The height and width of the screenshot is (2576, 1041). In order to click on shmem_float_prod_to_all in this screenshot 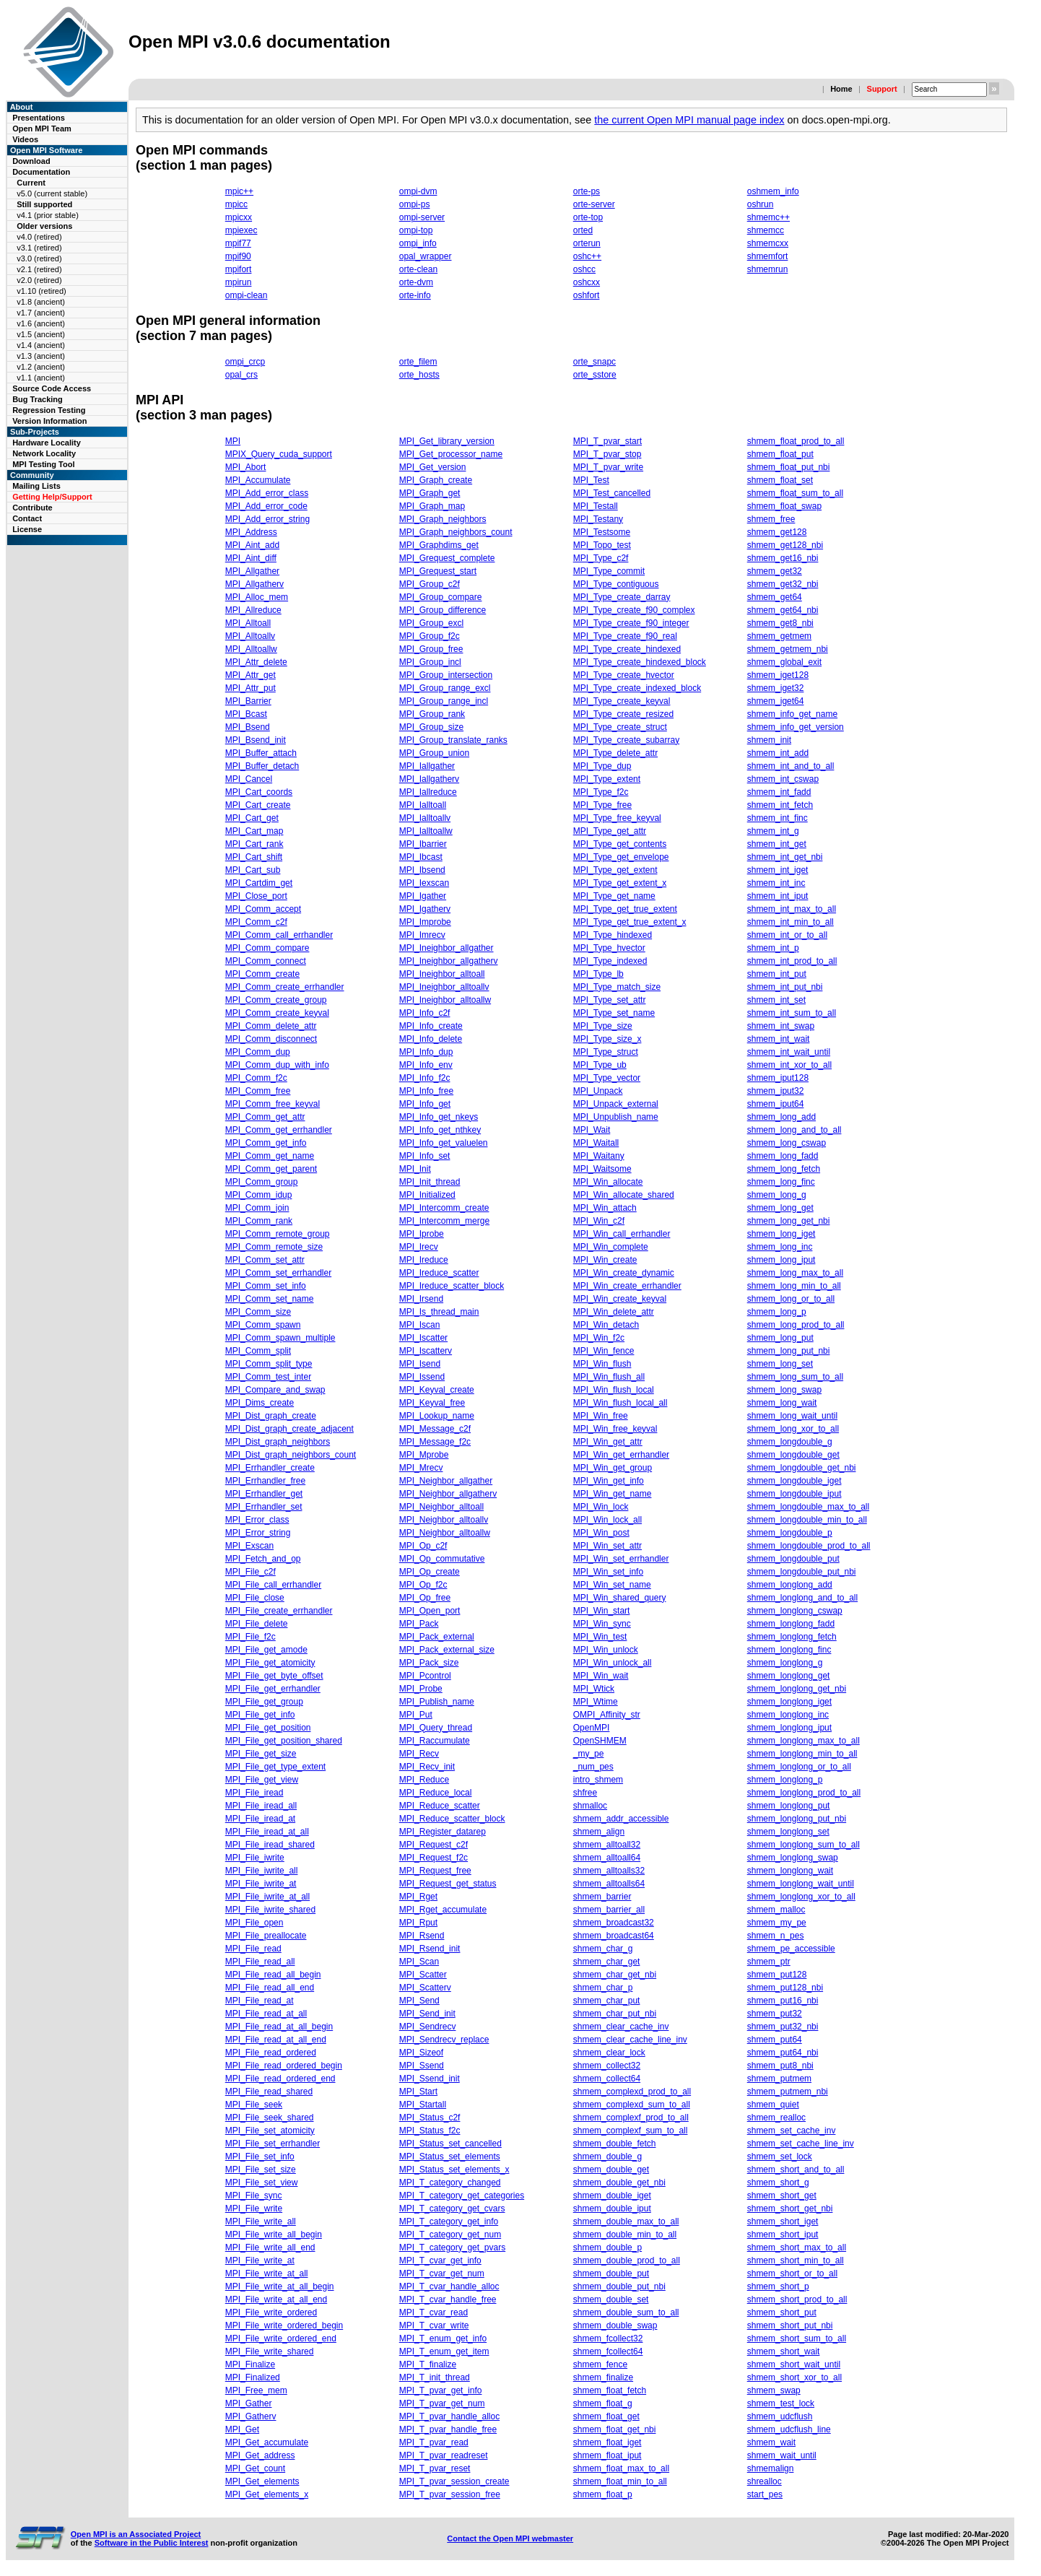, I will do `click(796, 441)`.